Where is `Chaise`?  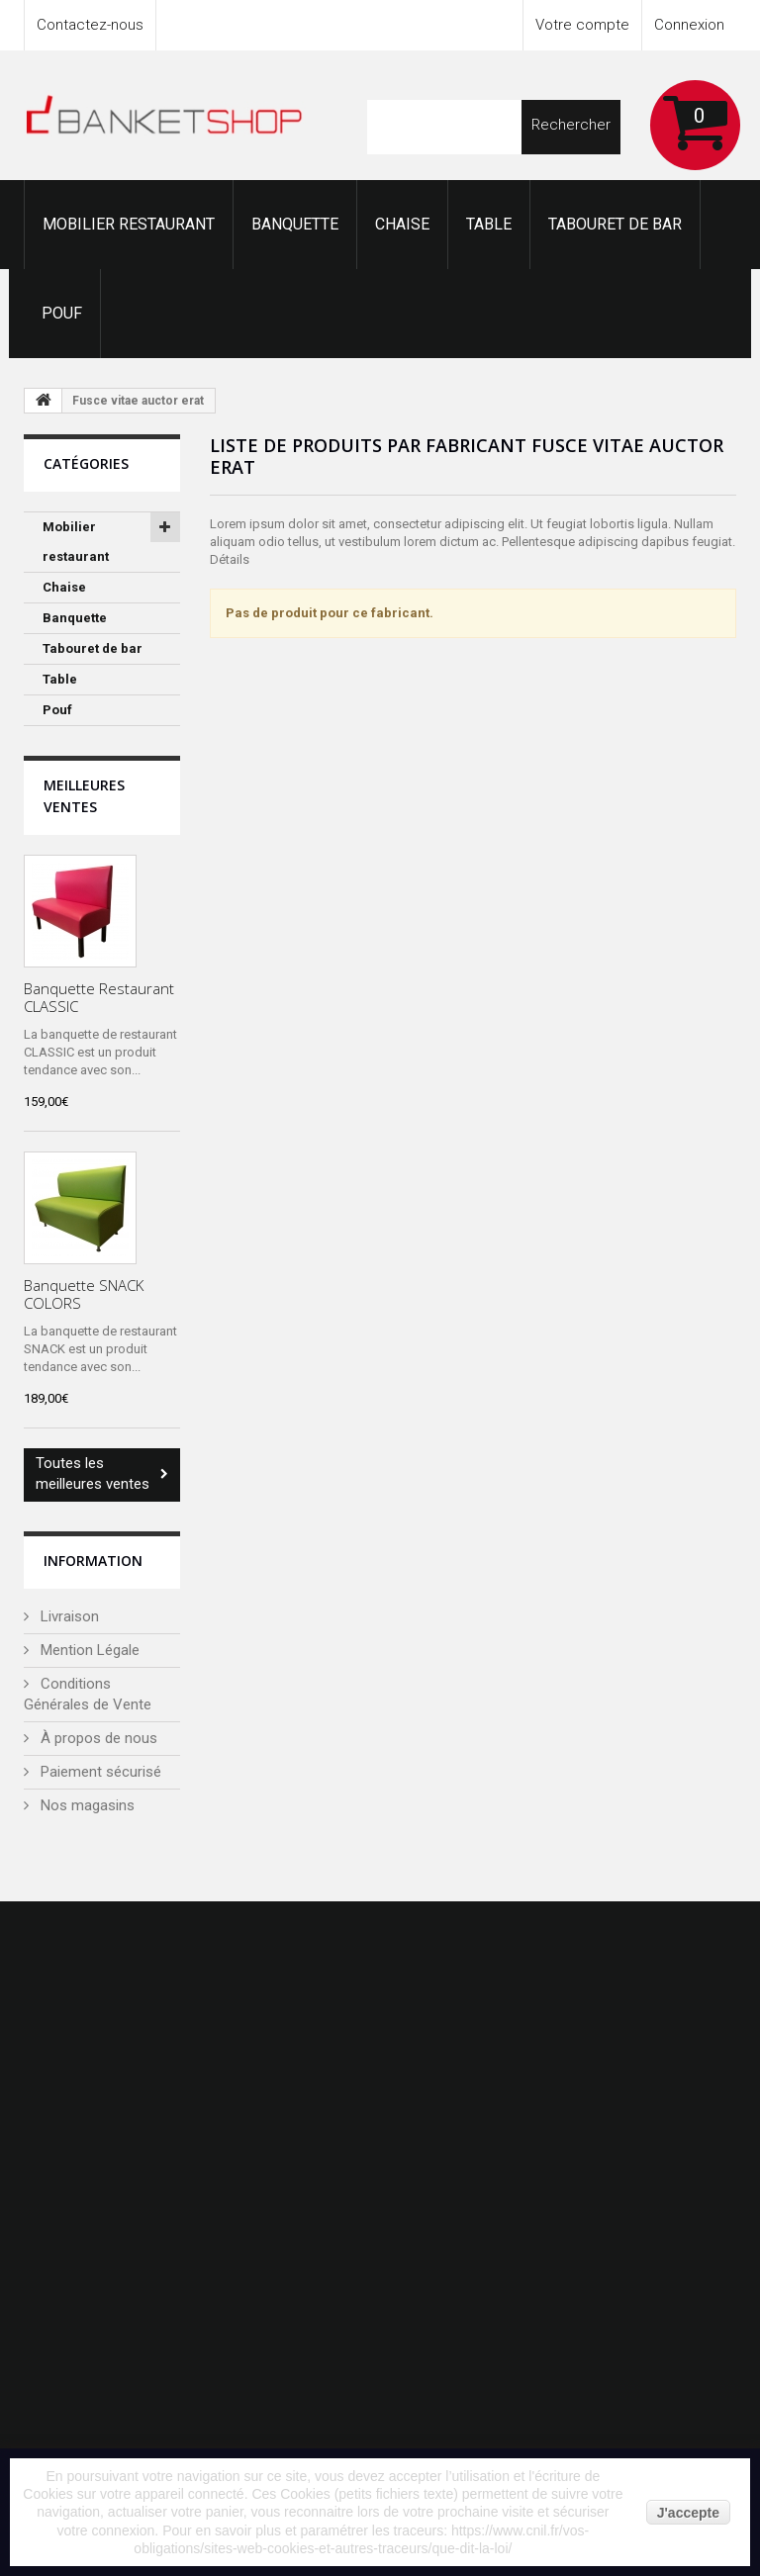 Chaise is located at coordinates (402, 224).